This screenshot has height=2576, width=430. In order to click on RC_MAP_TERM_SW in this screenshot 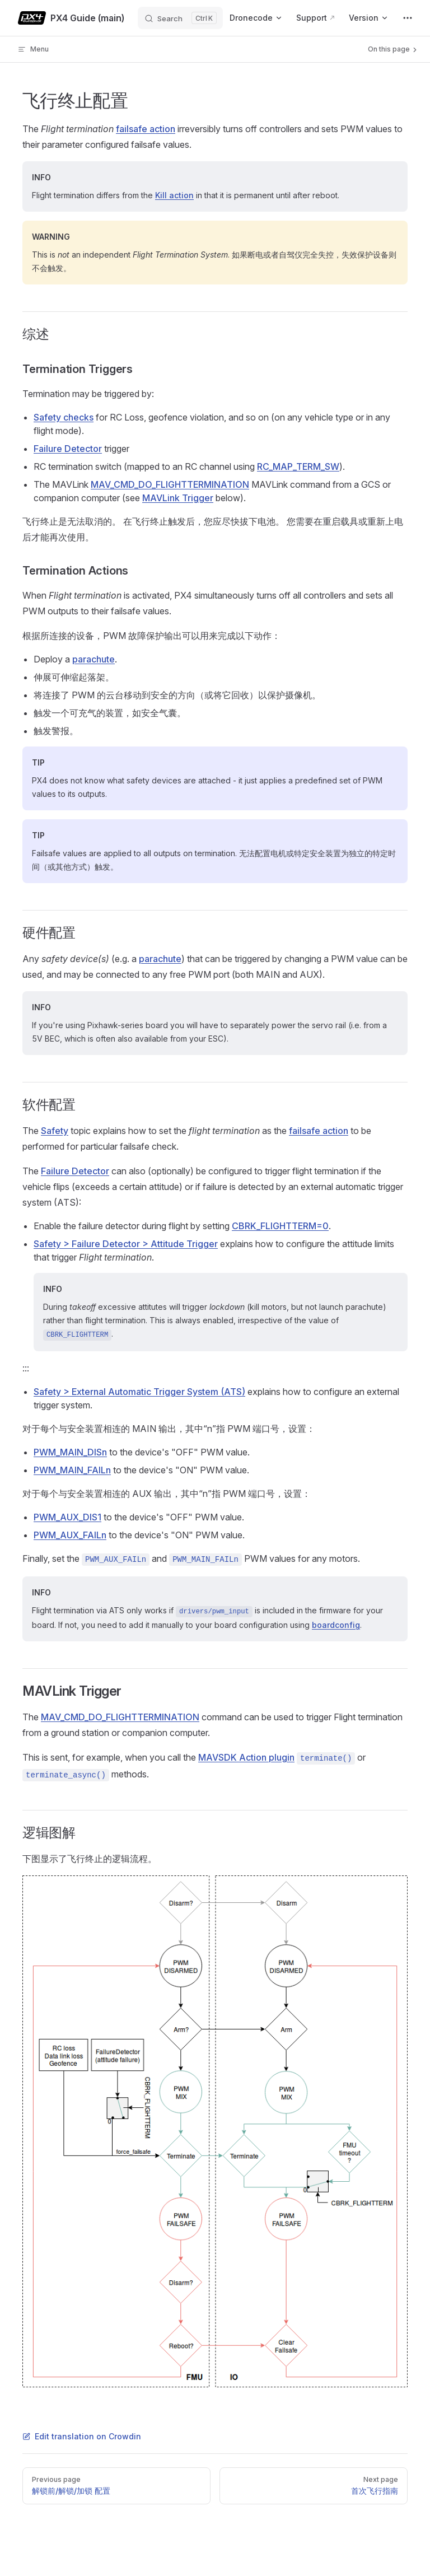, I will do `click(298, 466)`.